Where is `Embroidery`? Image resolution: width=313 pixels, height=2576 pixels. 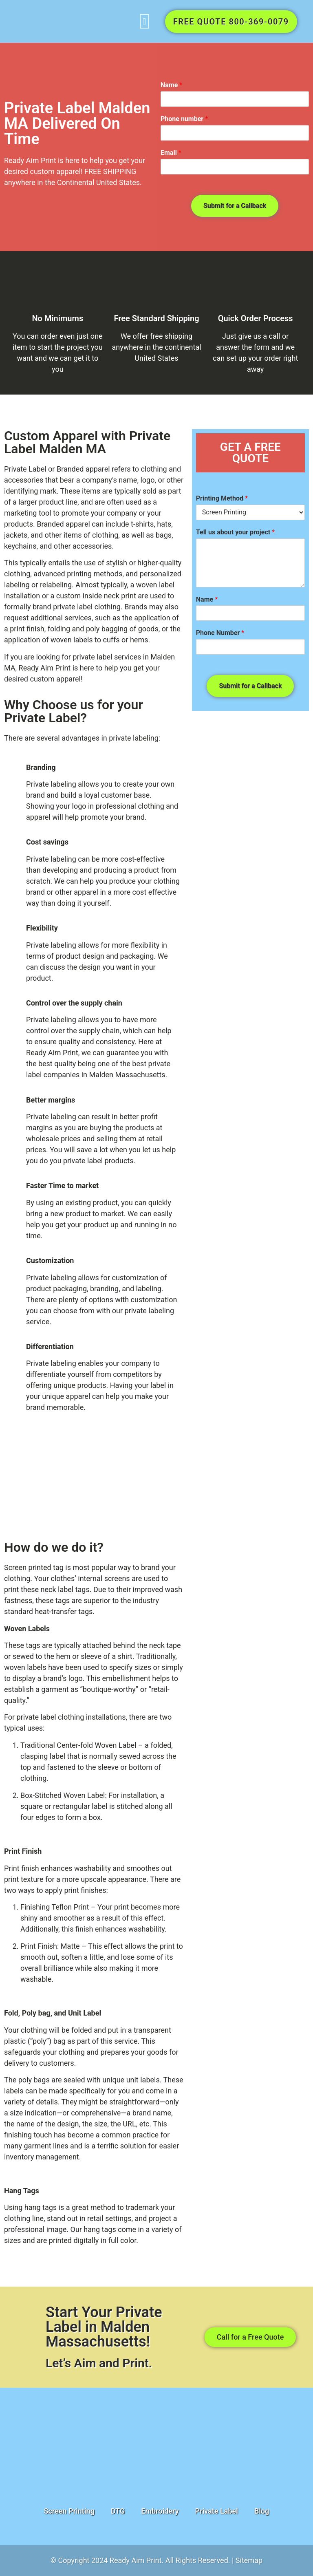
Embroidery is located at coordinates (160, 2511).